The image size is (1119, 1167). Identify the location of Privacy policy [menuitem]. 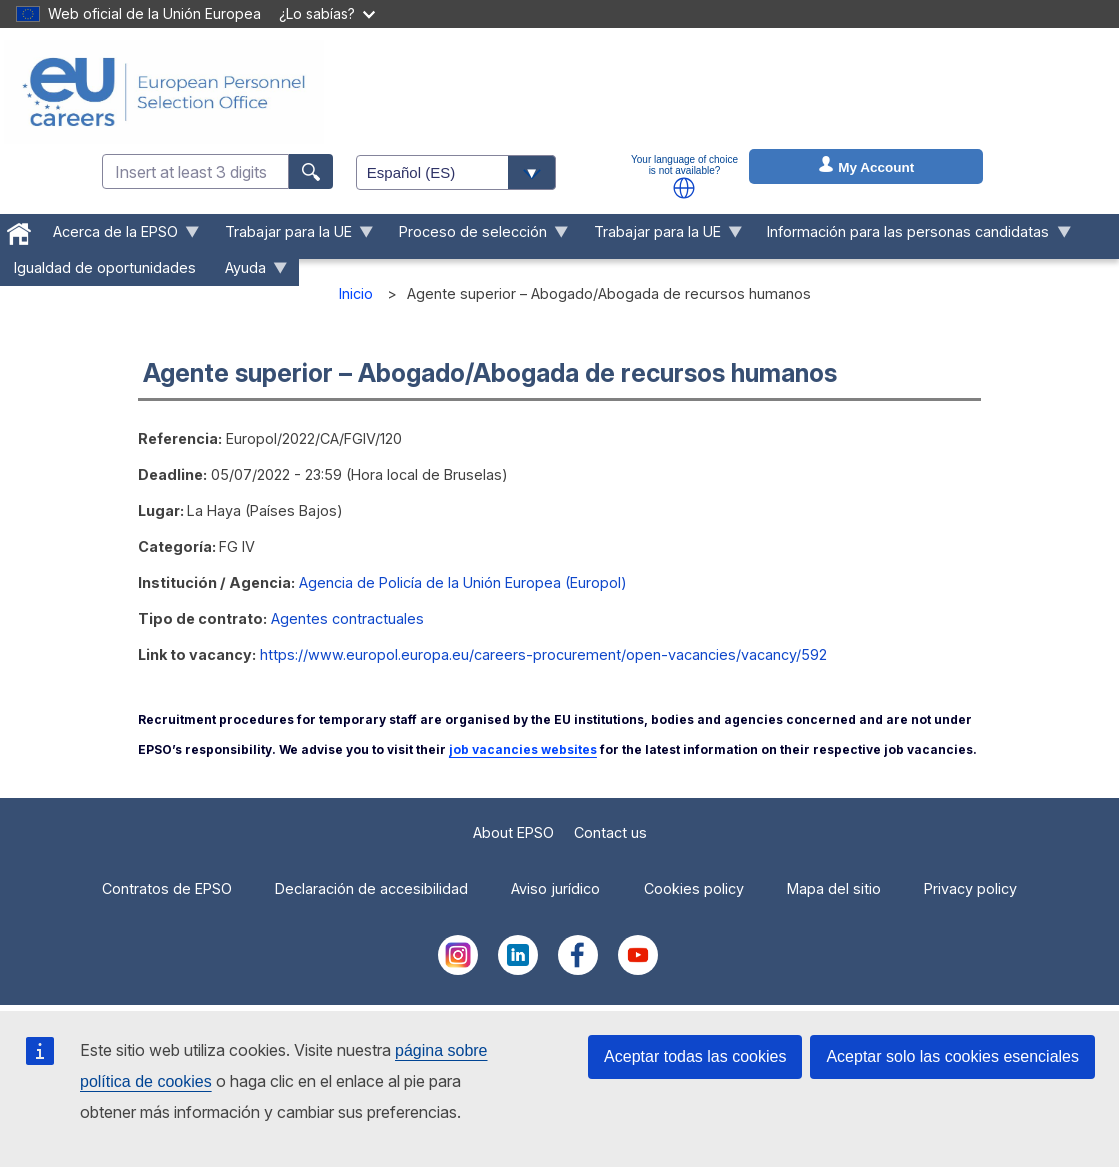
(970, 888).